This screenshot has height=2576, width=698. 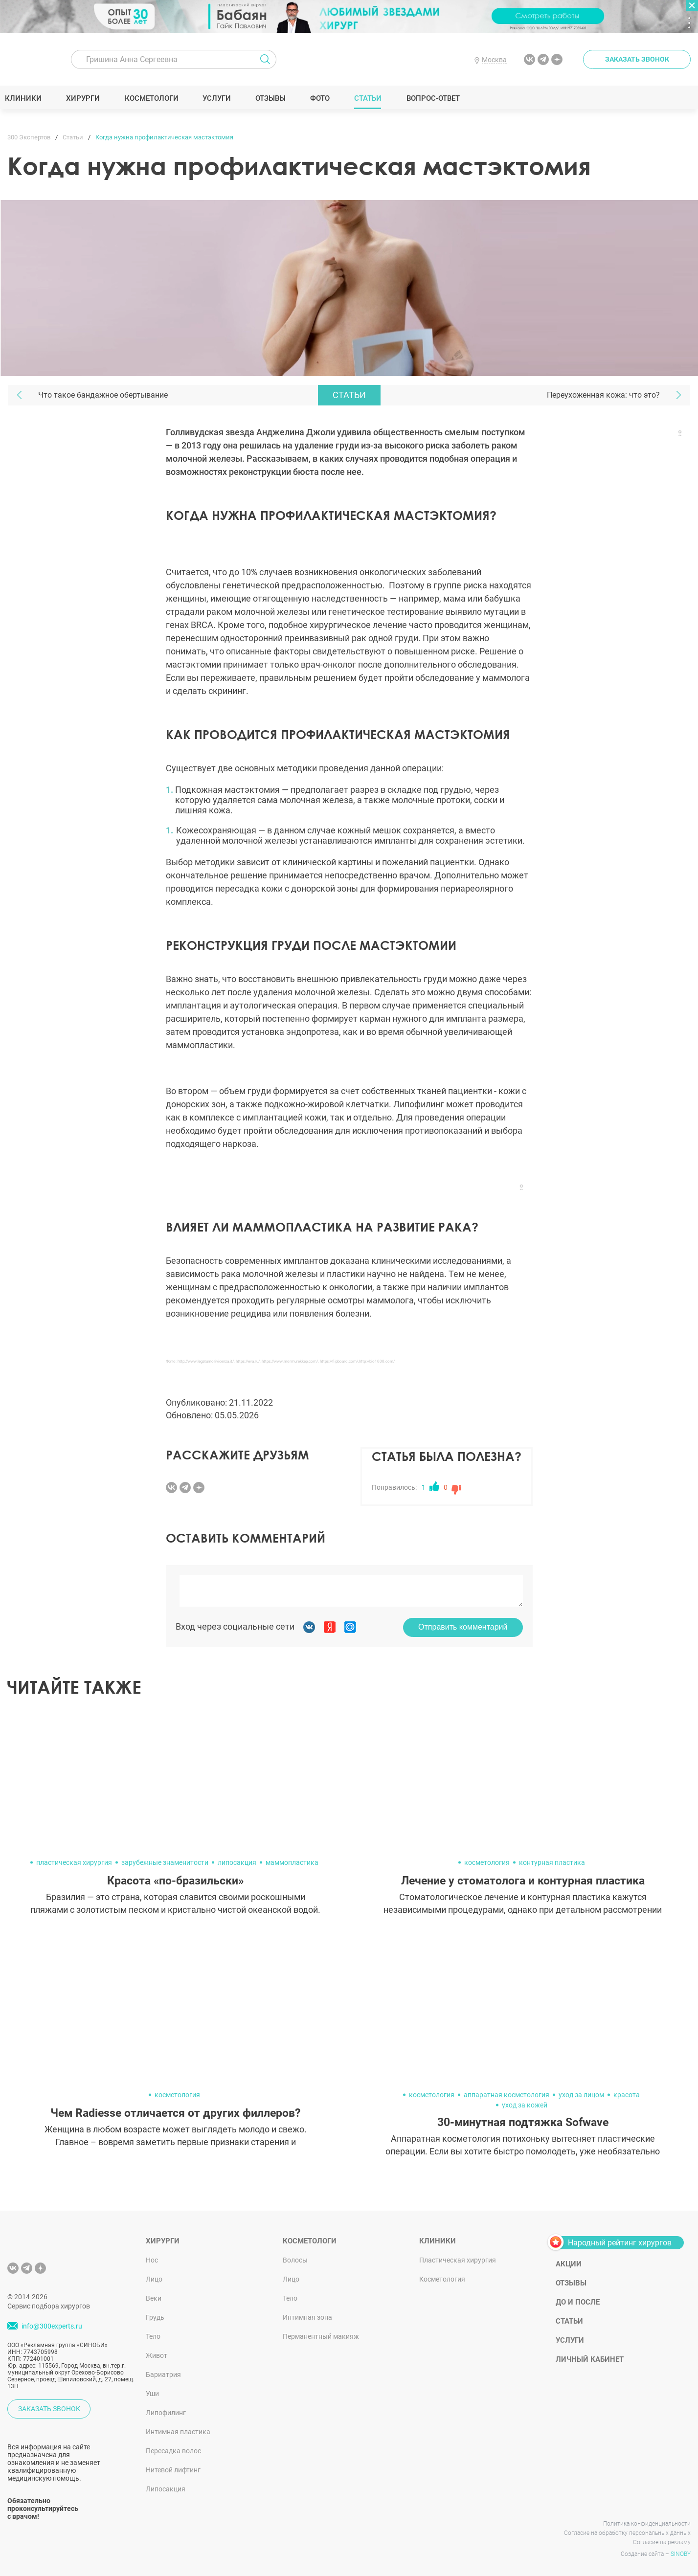 I want to click on Лицо, so click(x=154, y=2279).